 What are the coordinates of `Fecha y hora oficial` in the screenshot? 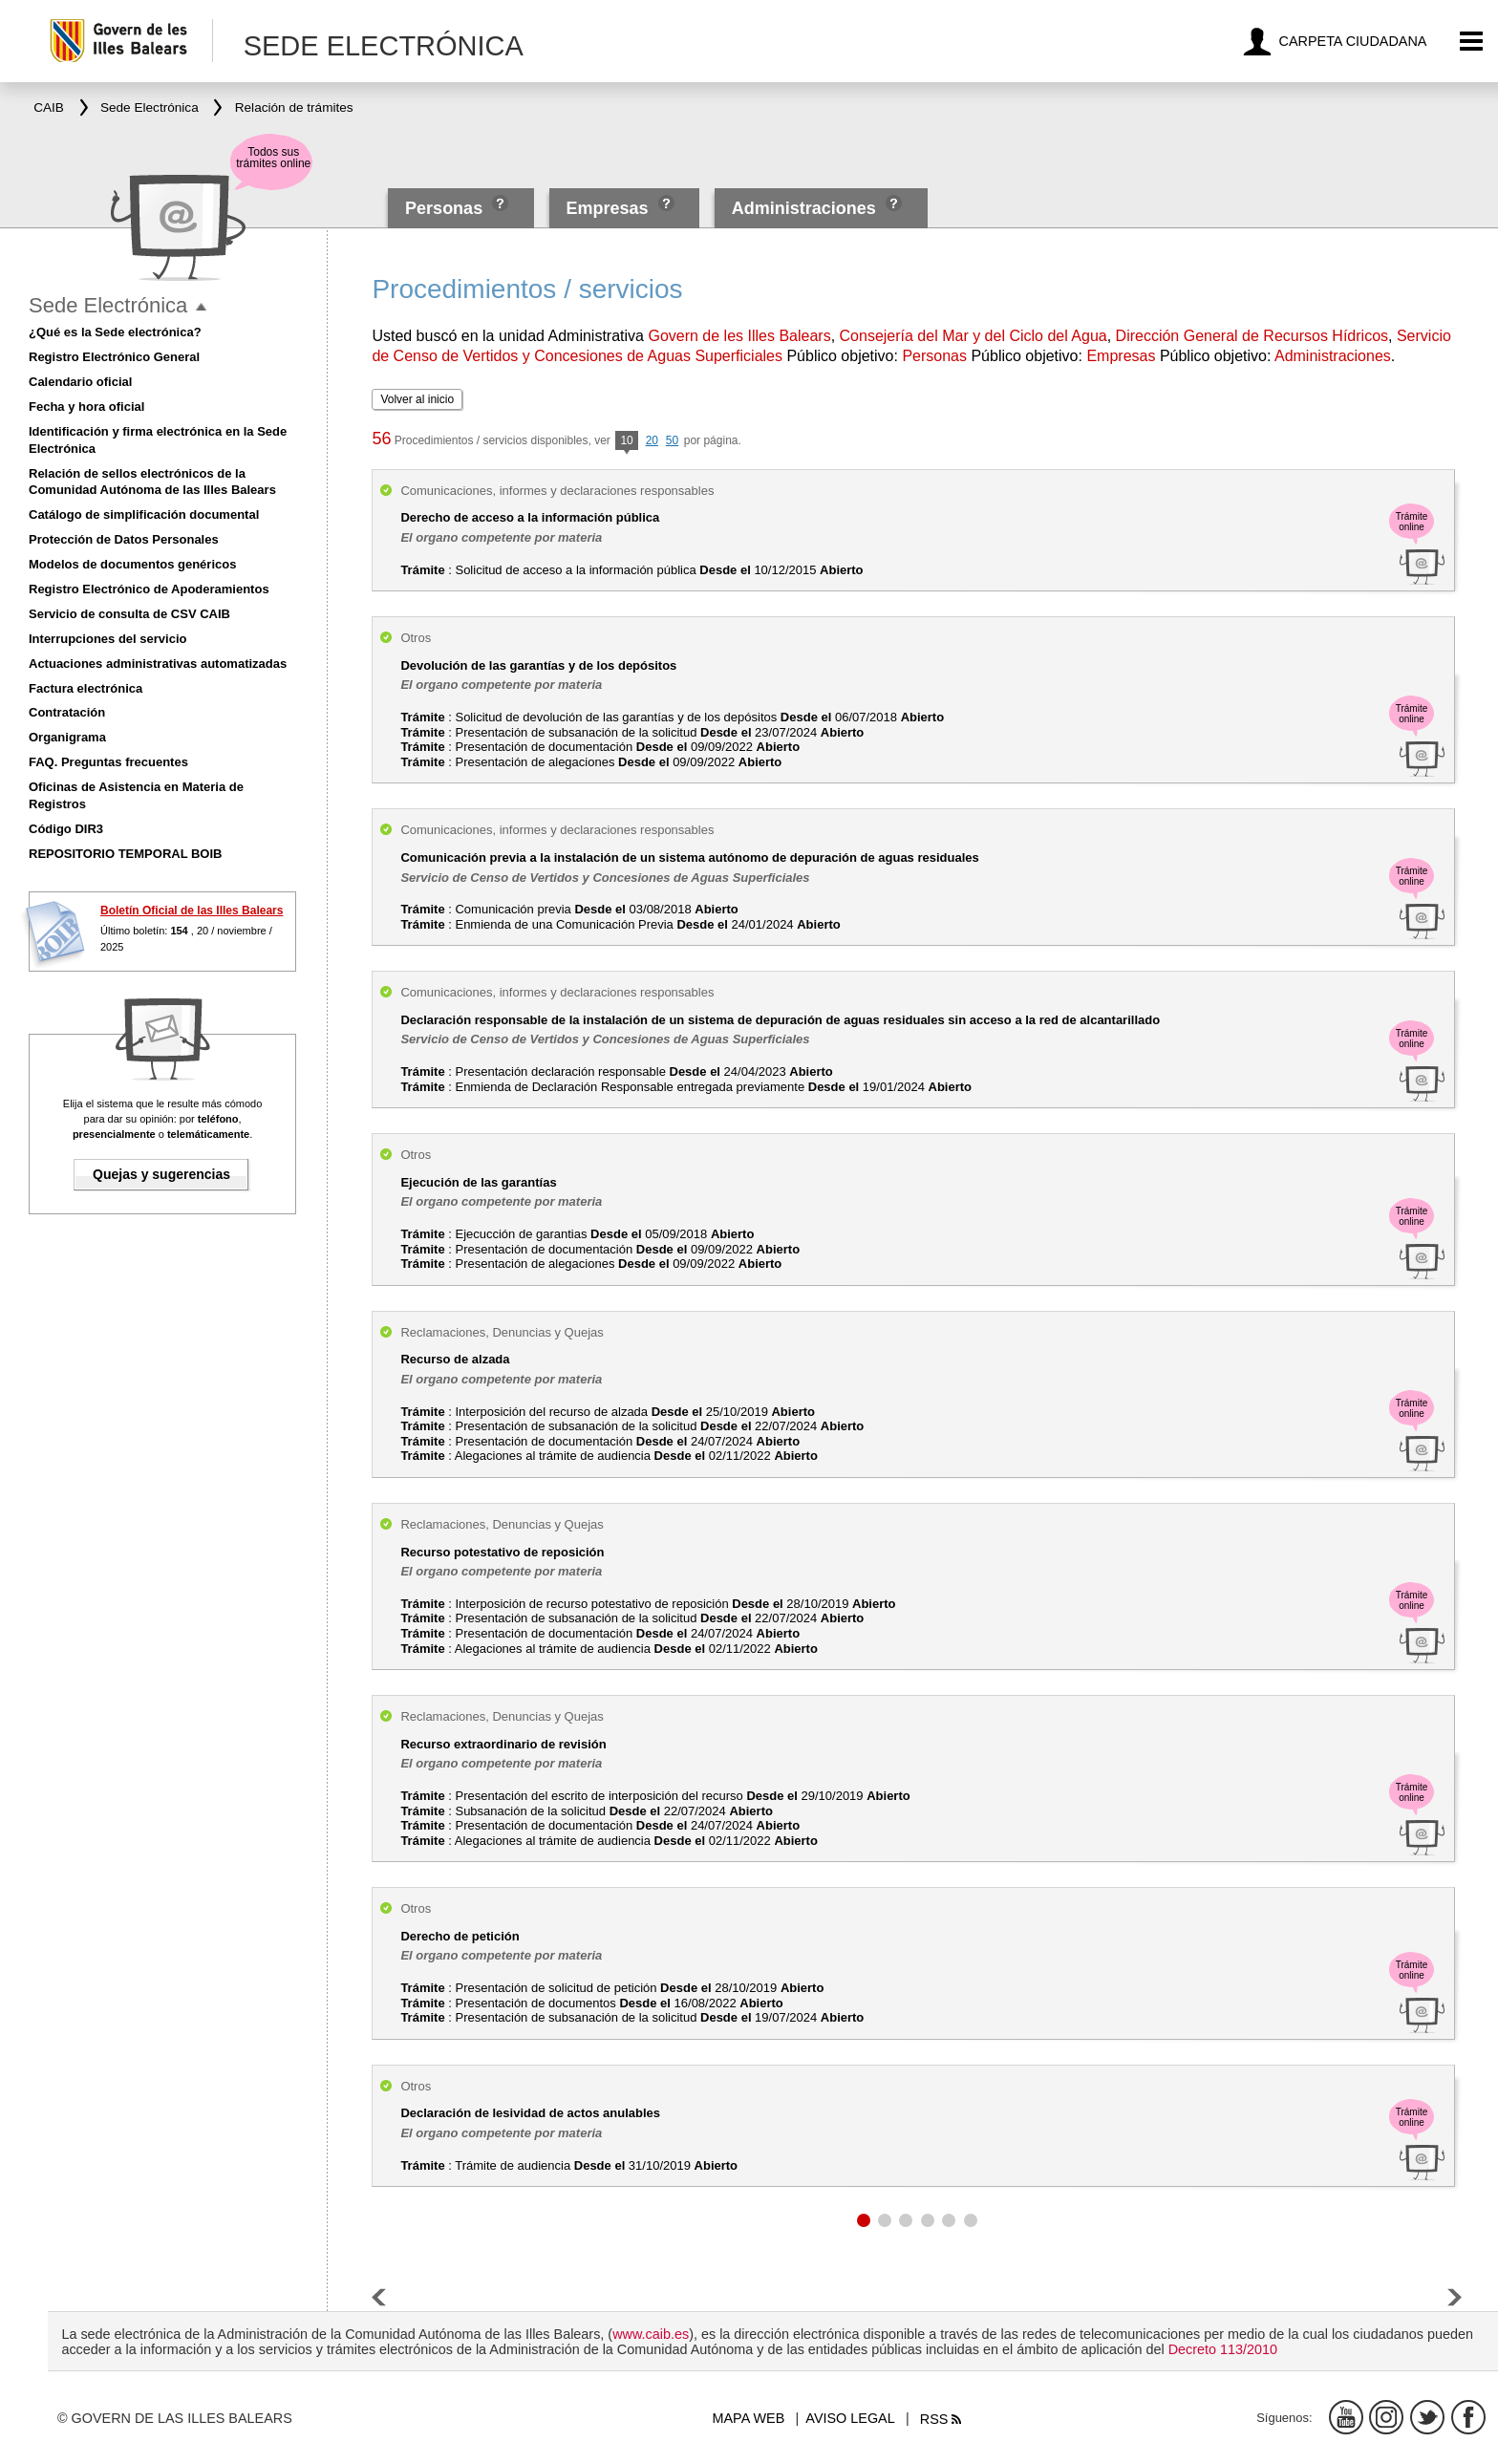 It's located at (86, 406).